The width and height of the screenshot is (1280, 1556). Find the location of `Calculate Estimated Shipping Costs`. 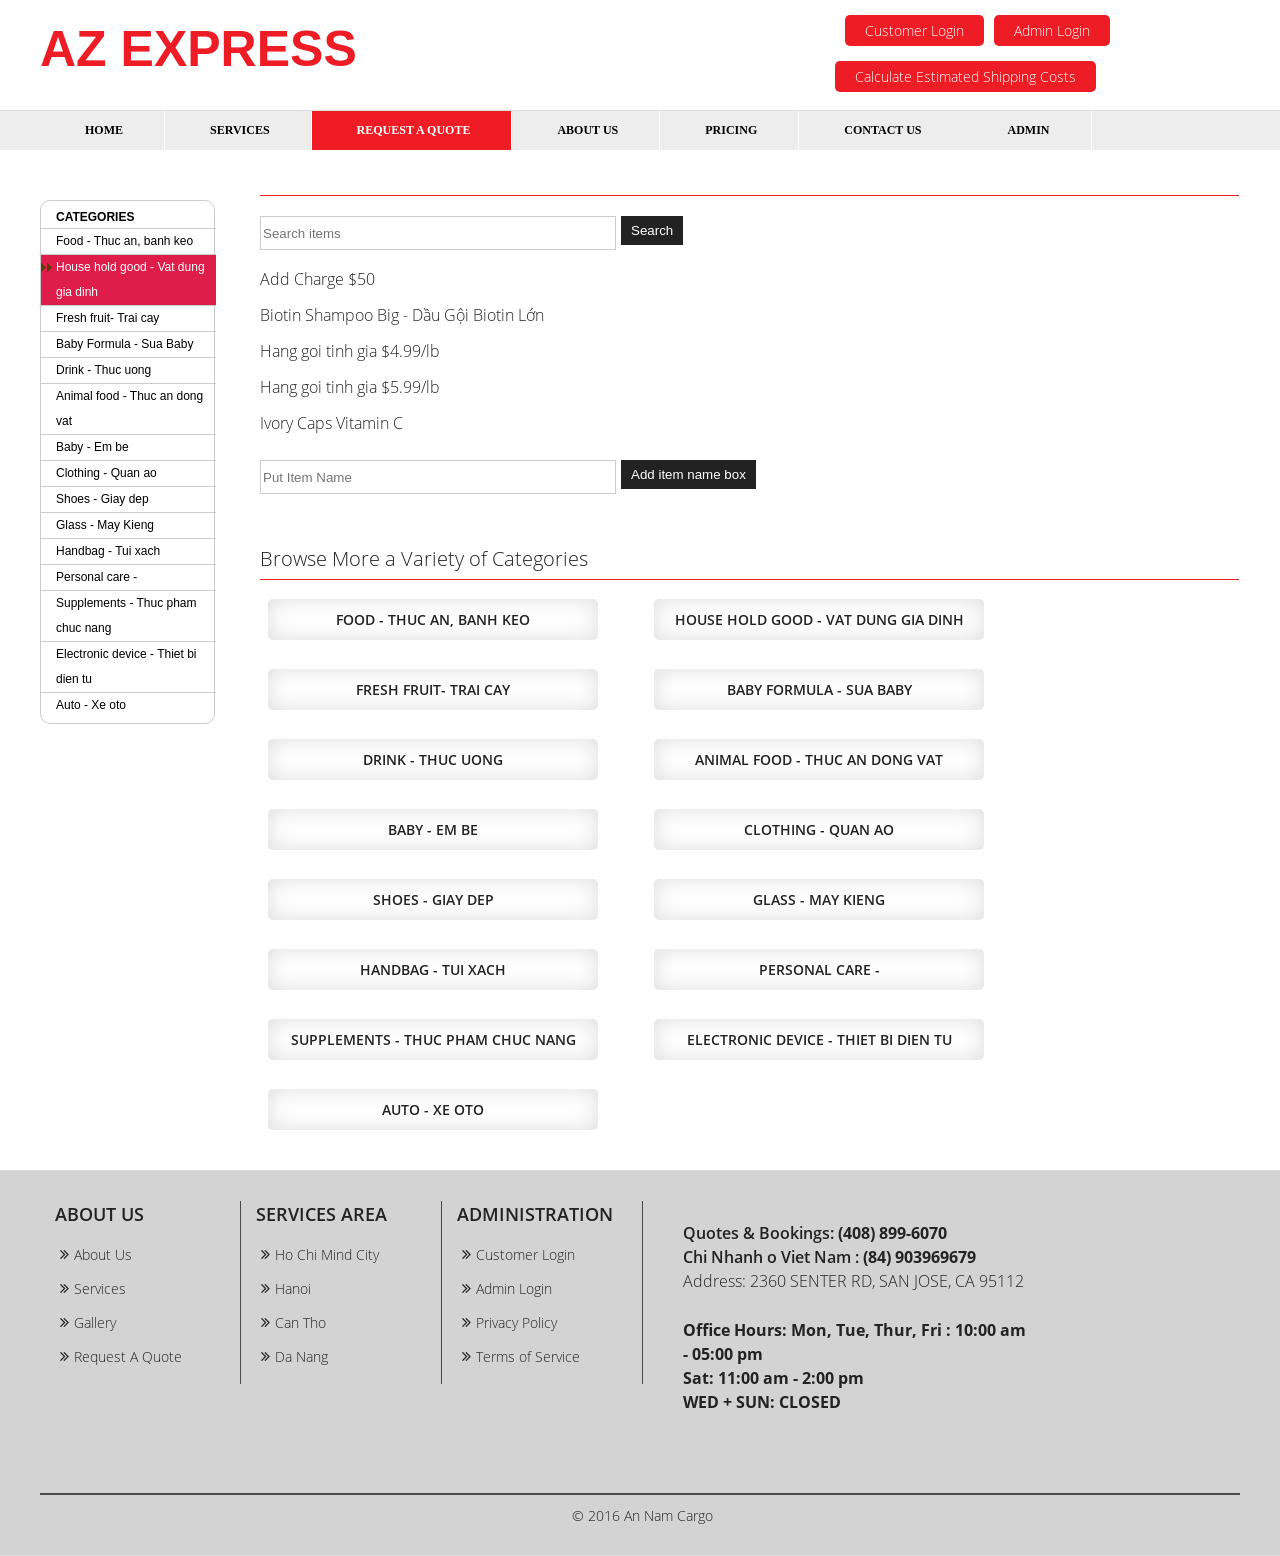

Calculate Estimated Shipping Costs is located at coordinates (965, 76).